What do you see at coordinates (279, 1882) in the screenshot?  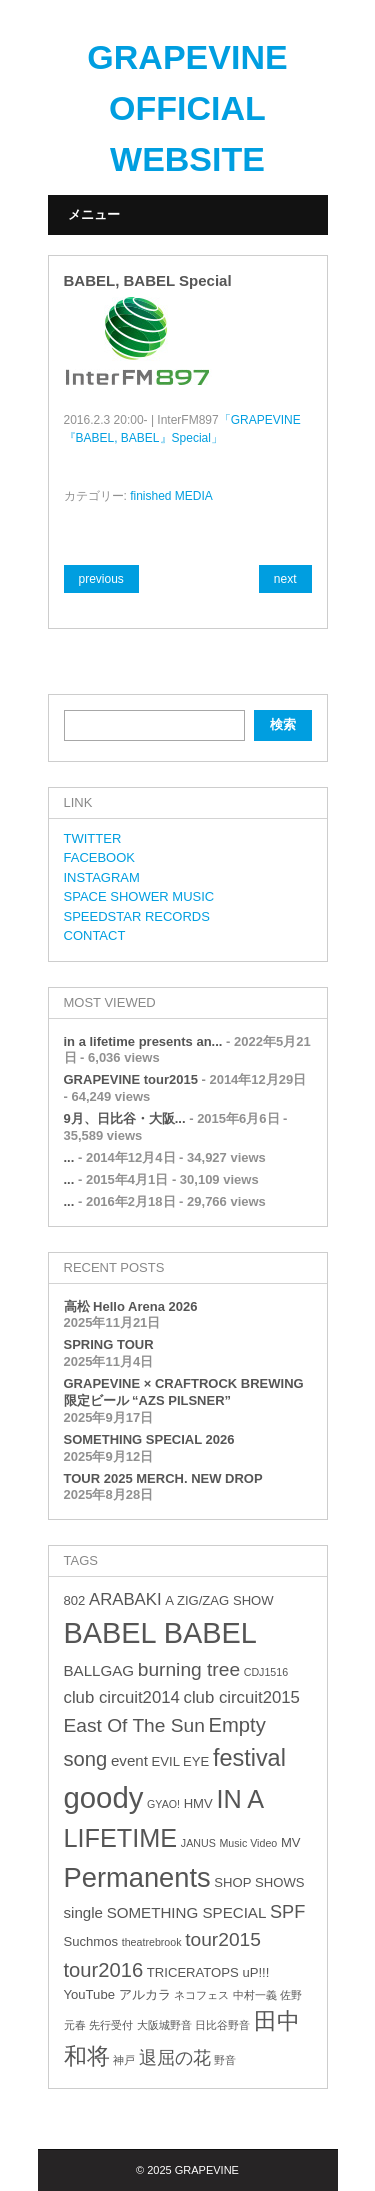 I see `SHOWS [SHOWS (3個の項目)]` at bounding box center [279, 1882].